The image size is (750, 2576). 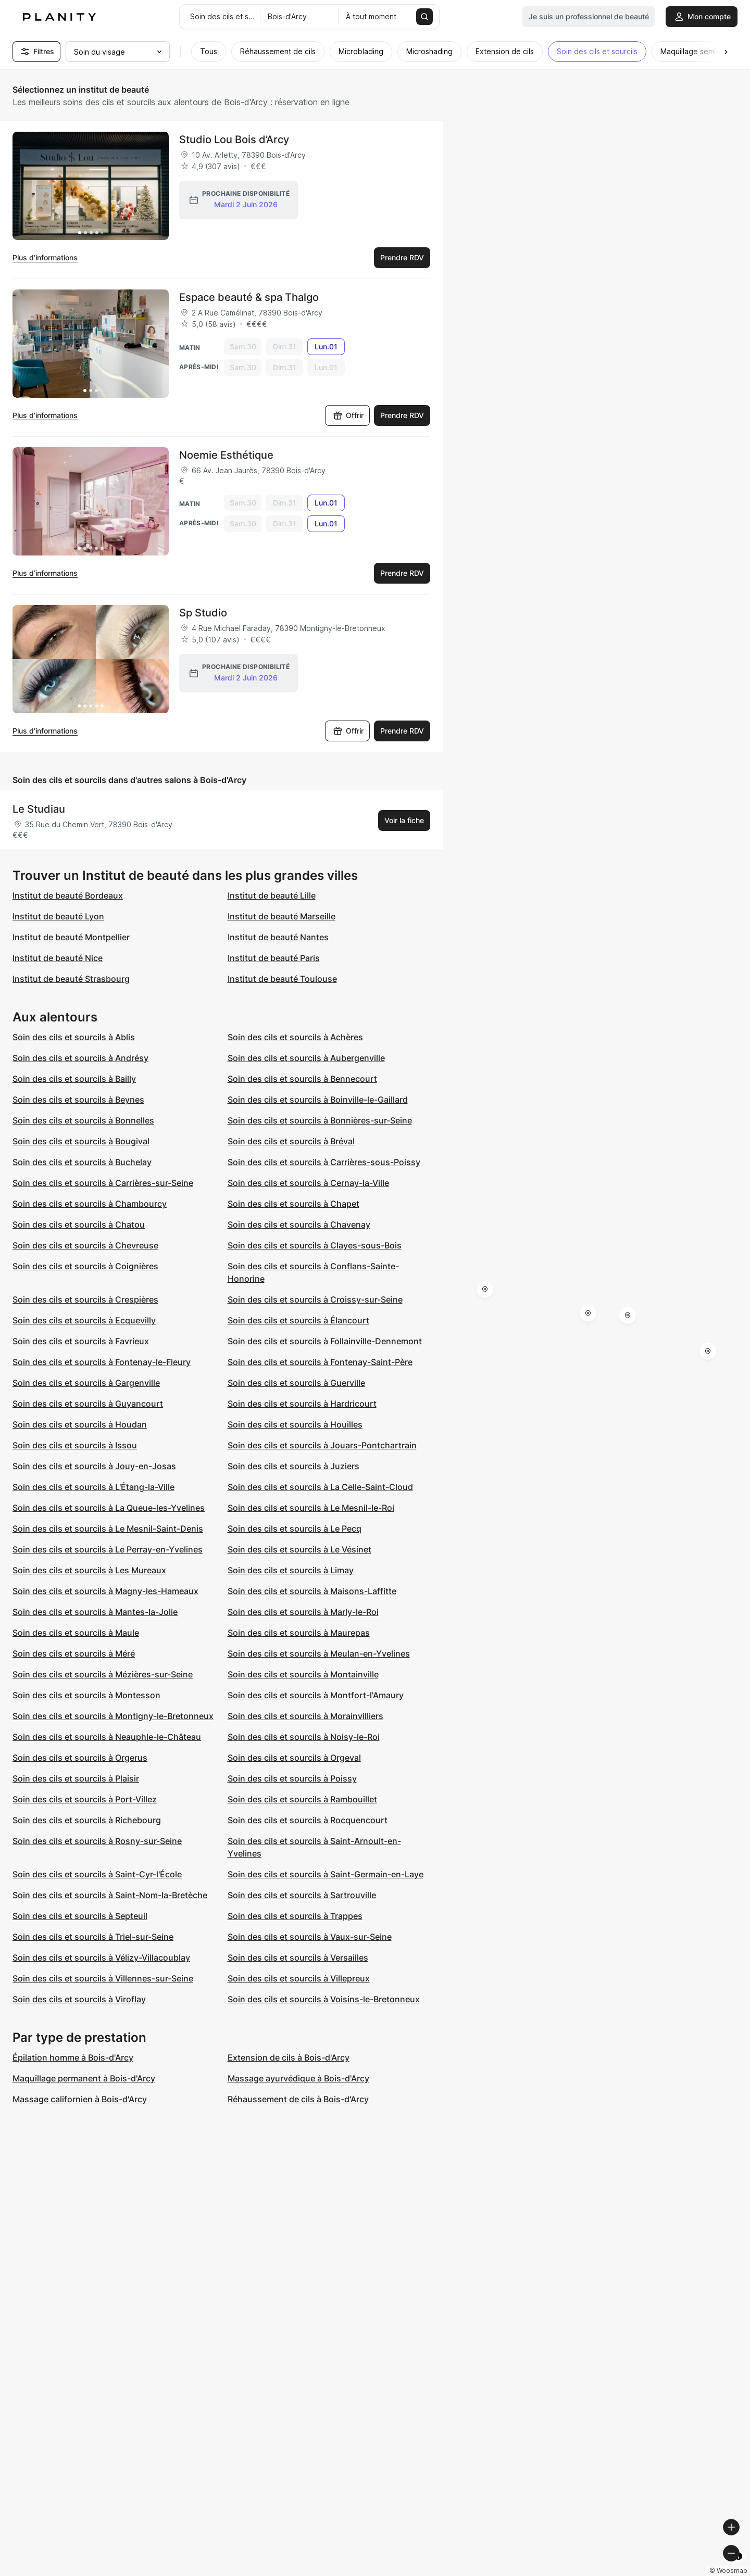 What do you see at coordinates (80, 1058) in the screenshot?
I see `Soin des cils et sourcils à Andrésy` at bounding box center [80, 1058].